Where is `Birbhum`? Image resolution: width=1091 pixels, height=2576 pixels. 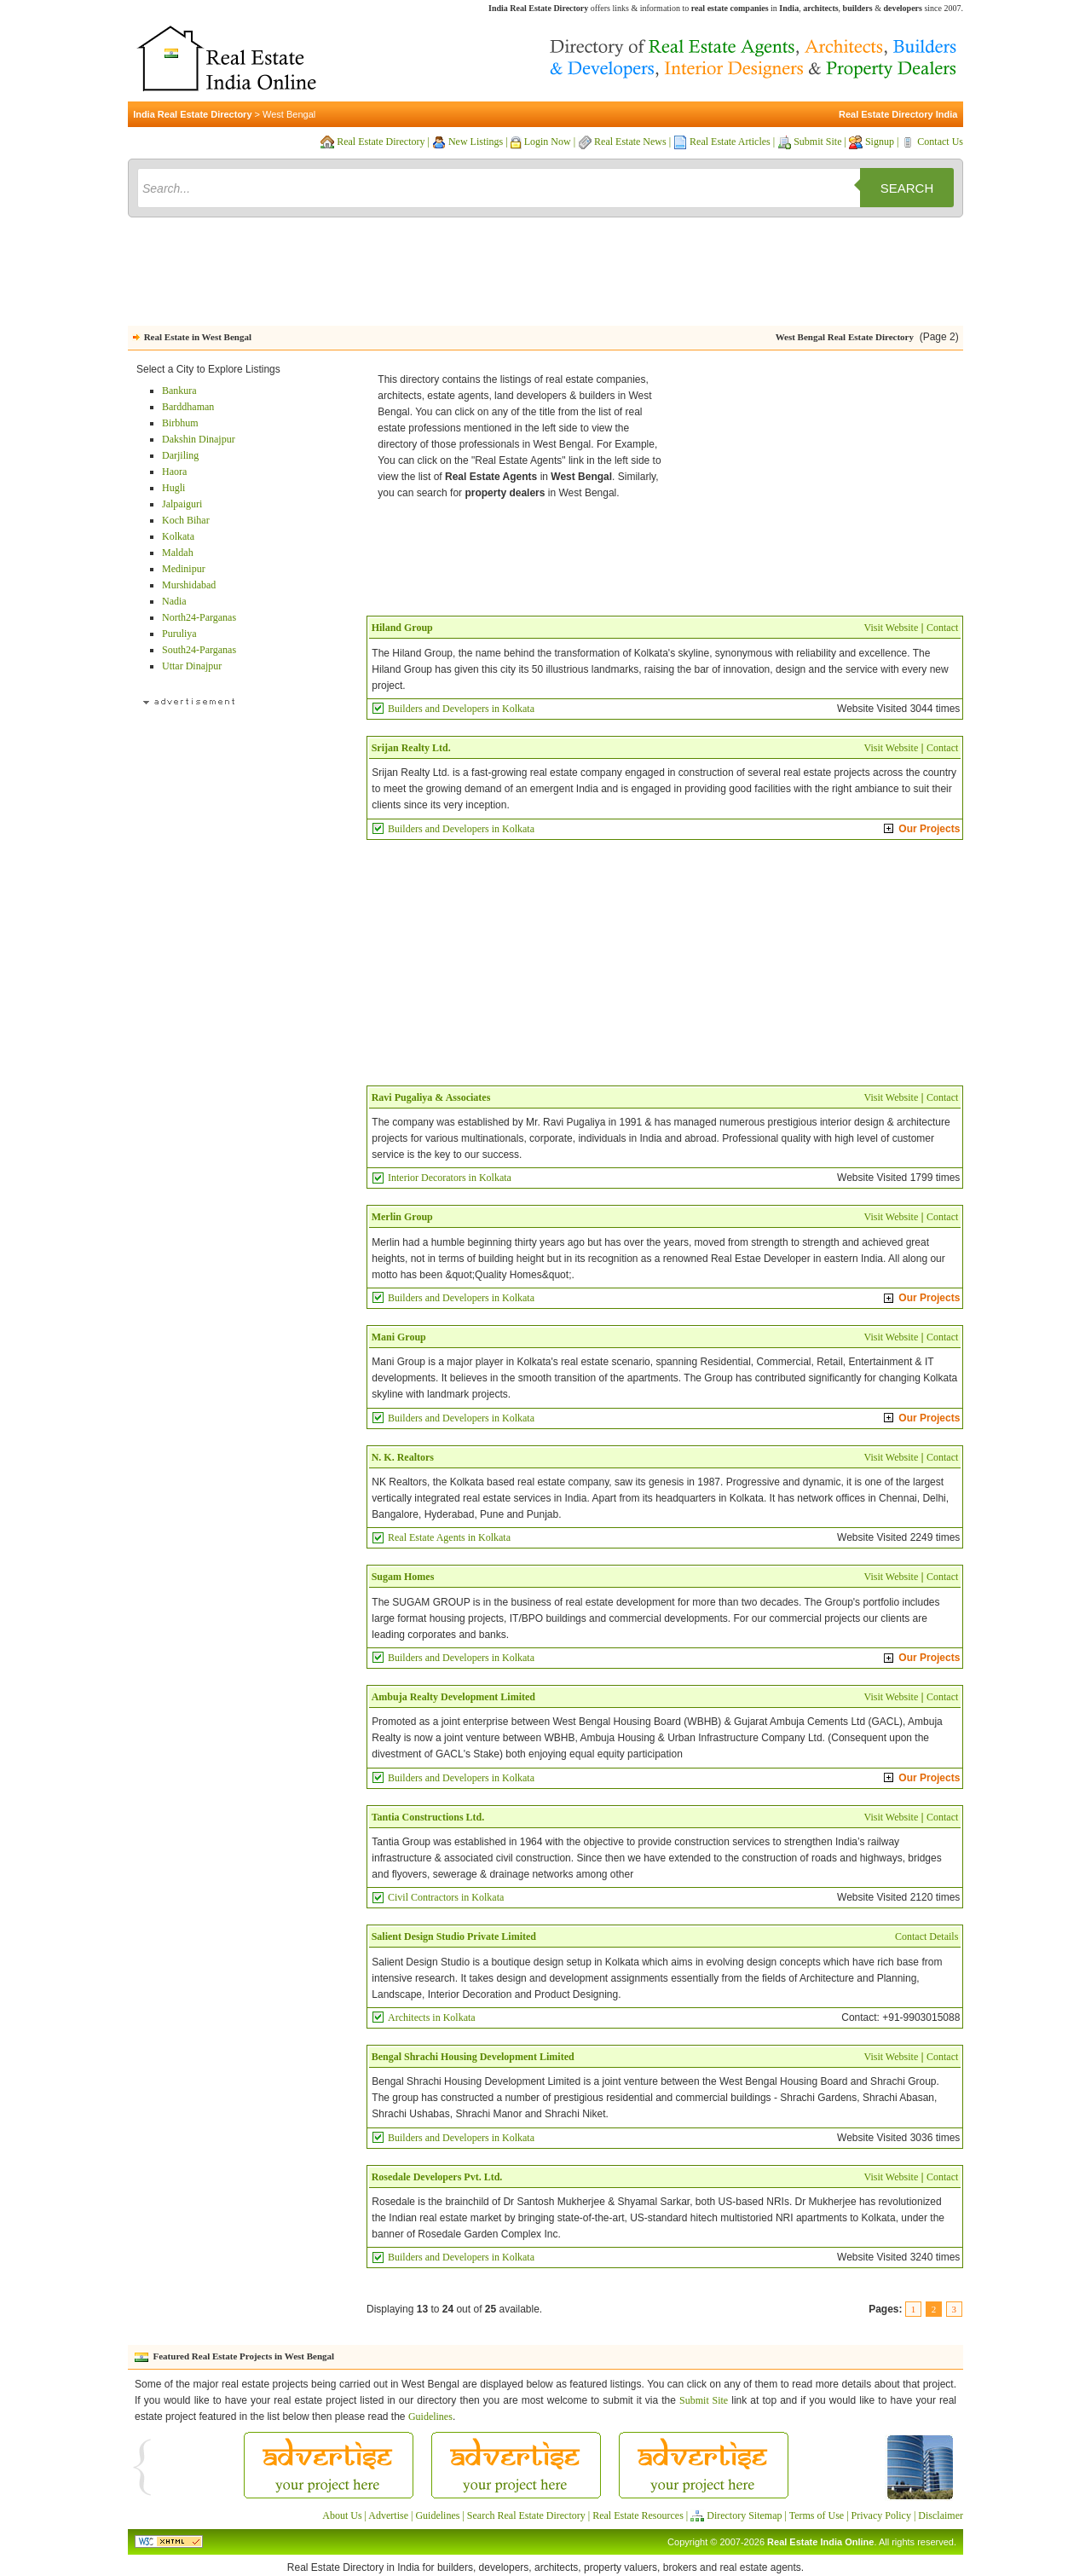 Birbhum is located at coordinates (180, 423).